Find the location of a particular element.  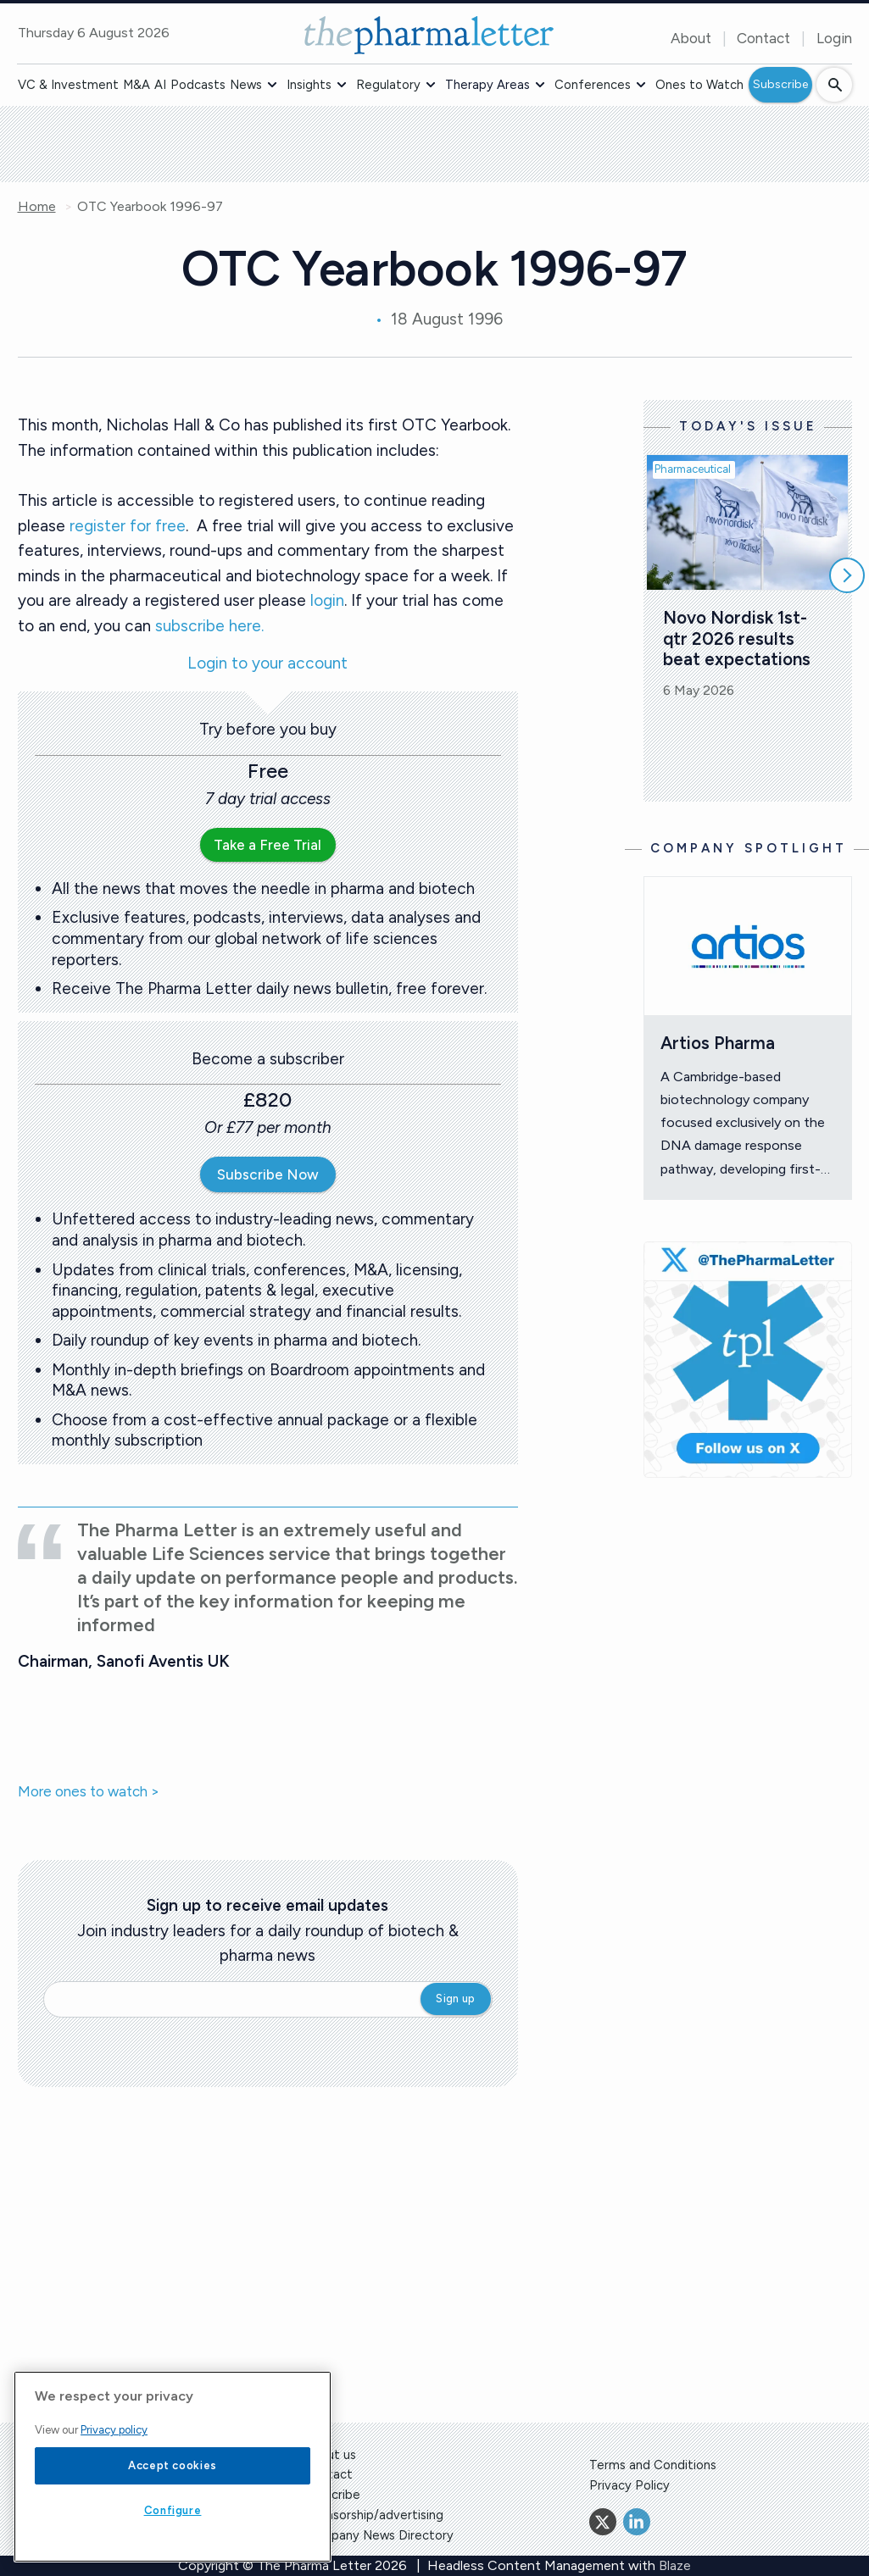

Sponsorship/advertising is located at coordinates (373, 2515).